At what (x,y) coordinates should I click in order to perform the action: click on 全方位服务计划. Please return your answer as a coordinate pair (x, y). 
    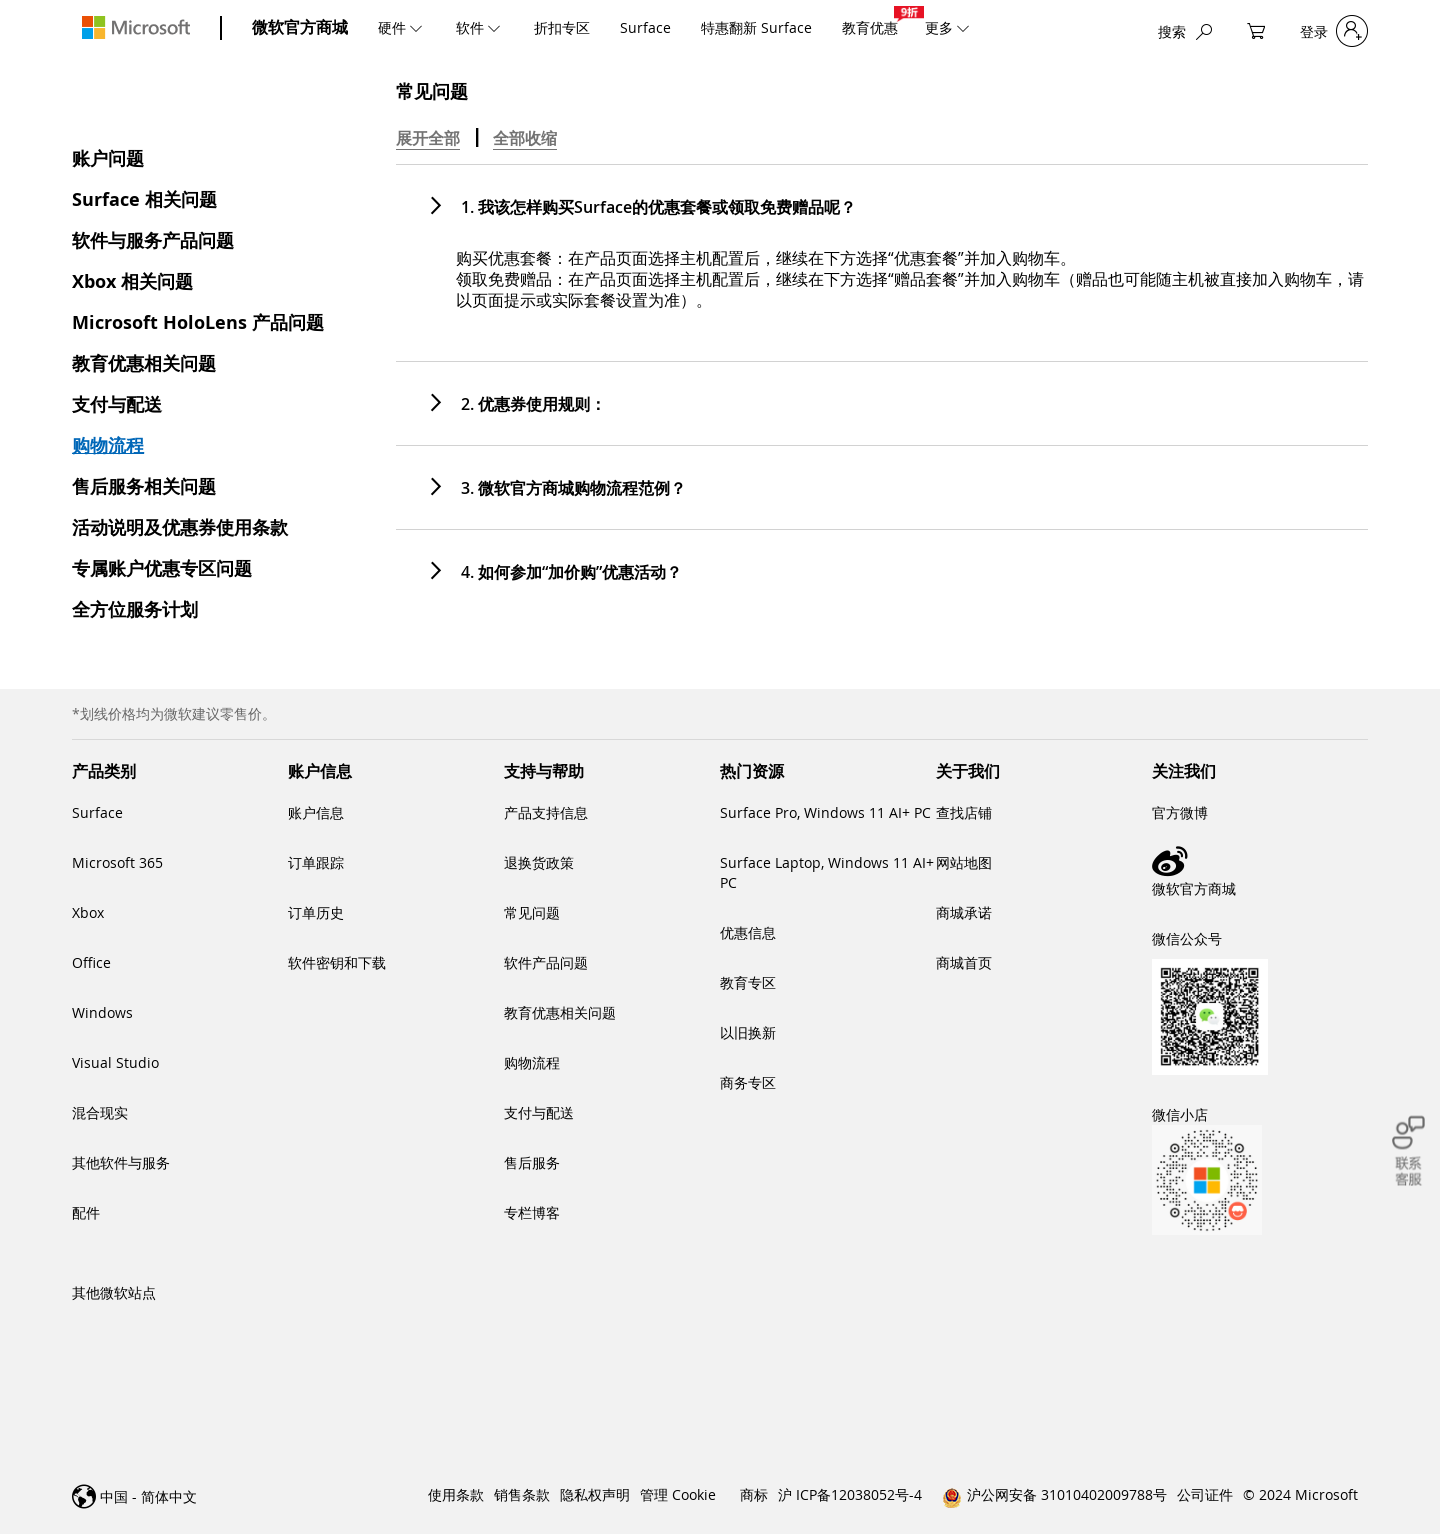
    Looking at the image, I should click on (135, 609).